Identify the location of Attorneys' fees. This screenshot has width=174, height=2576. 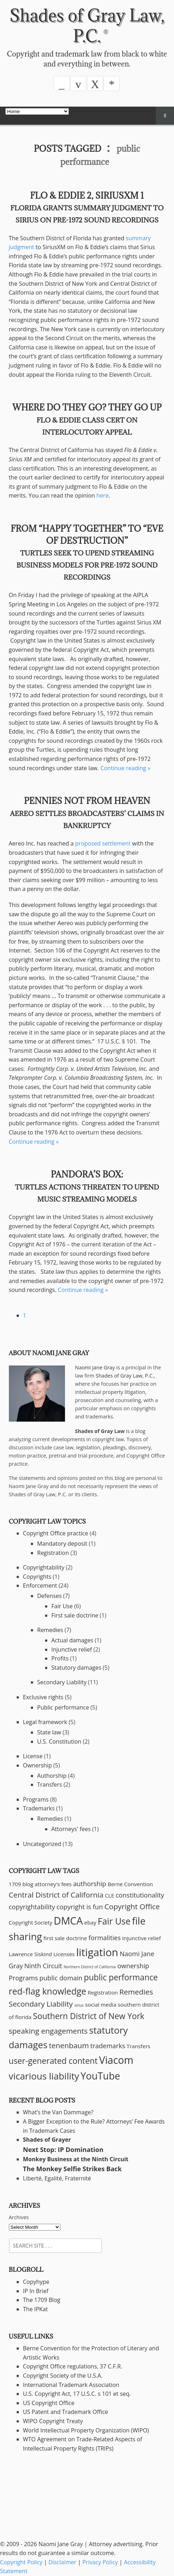
(71, 1829).